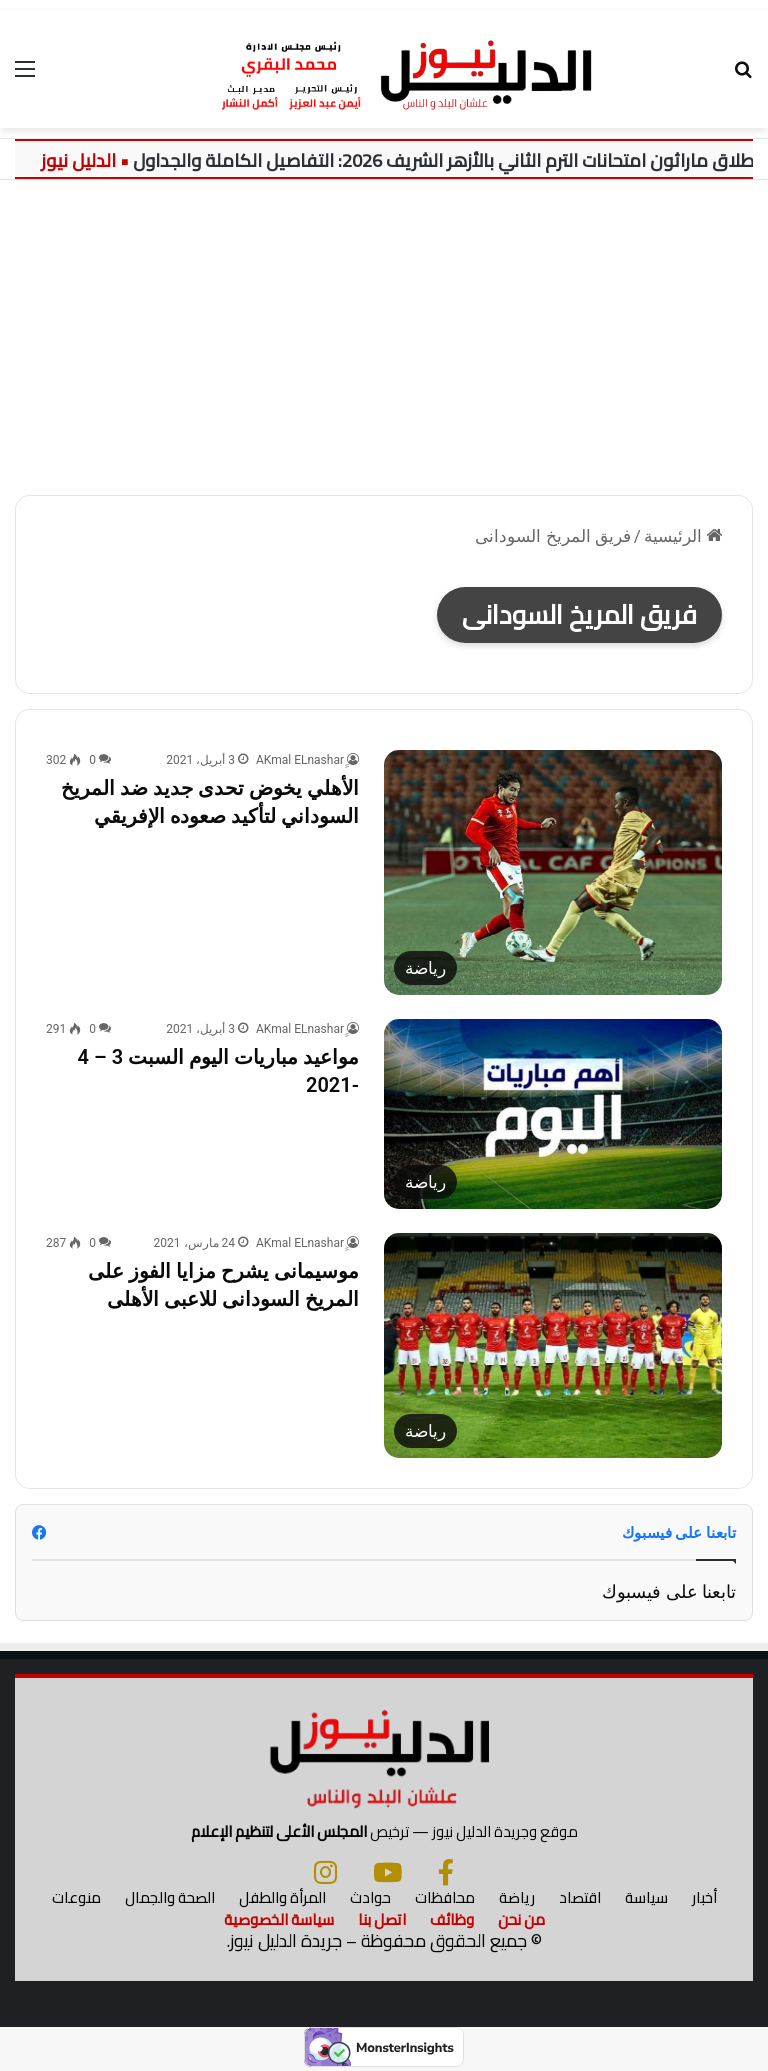 The width and height of the screenshot is (768, 2071). I want to click on [الأهلي يخوض تحدى جديد ضد المريخ السوداني لتأكيد صعوده الإفريقي], so click(553, 872).